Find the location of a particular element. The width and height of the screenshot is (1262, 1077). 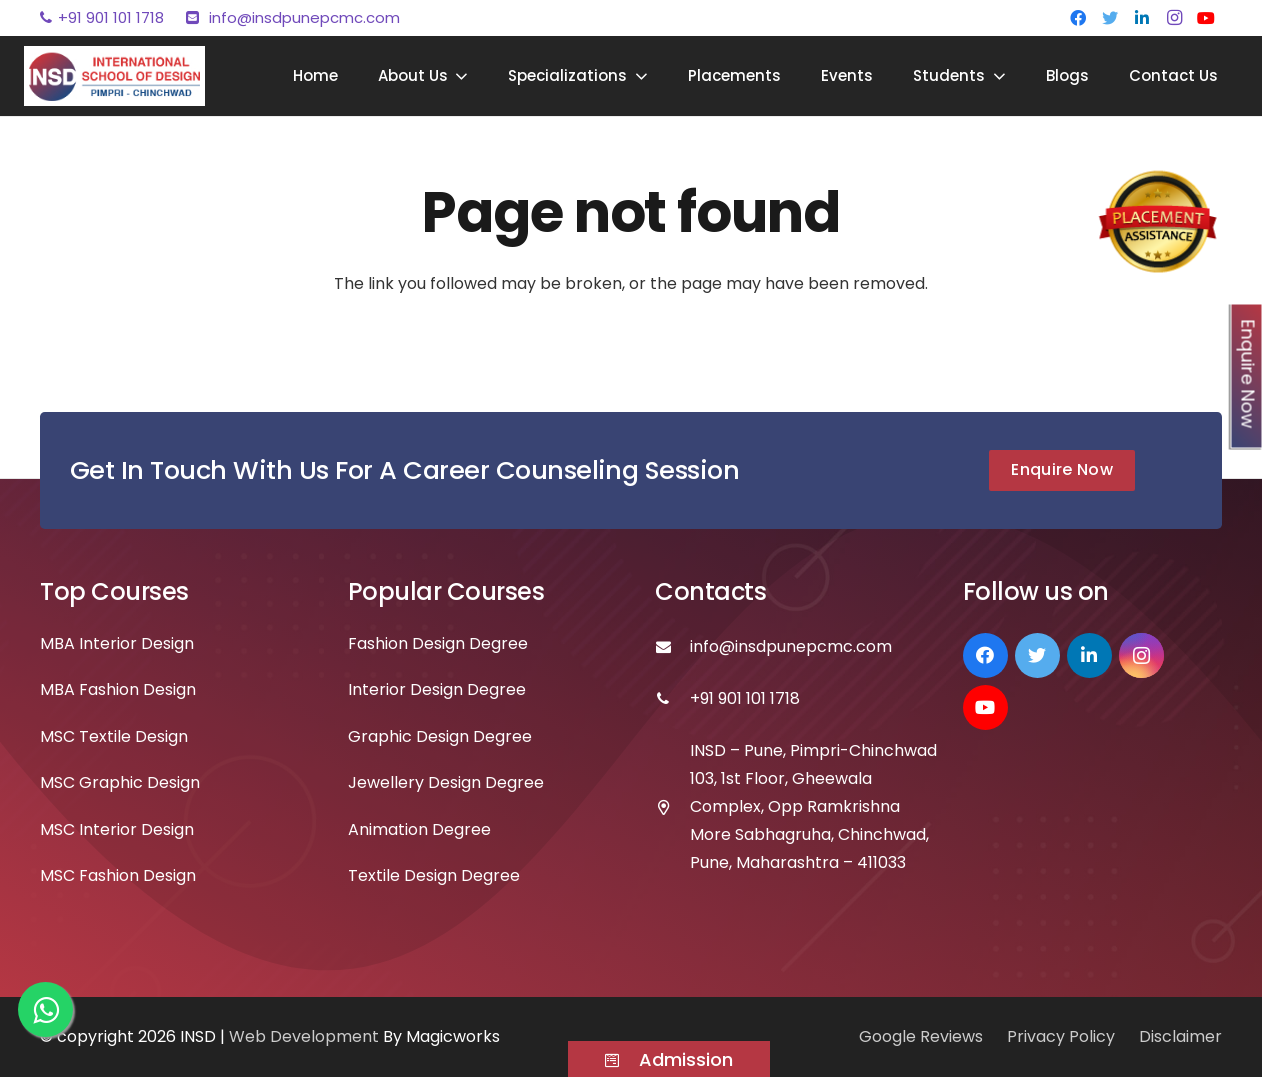

[LinkedIn] is located at coordinates (1142, 18).